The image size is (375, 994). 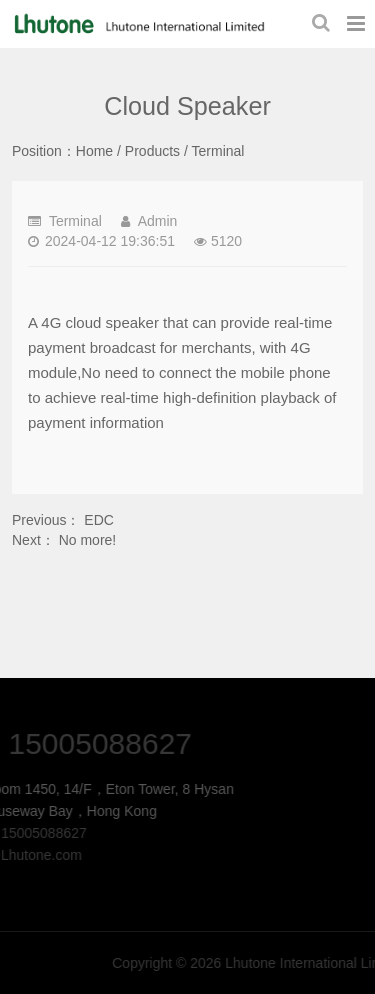 What do you see at coordinates (152, 151) in the screenshot?
I see `Products` at bounding box center [152, 151].